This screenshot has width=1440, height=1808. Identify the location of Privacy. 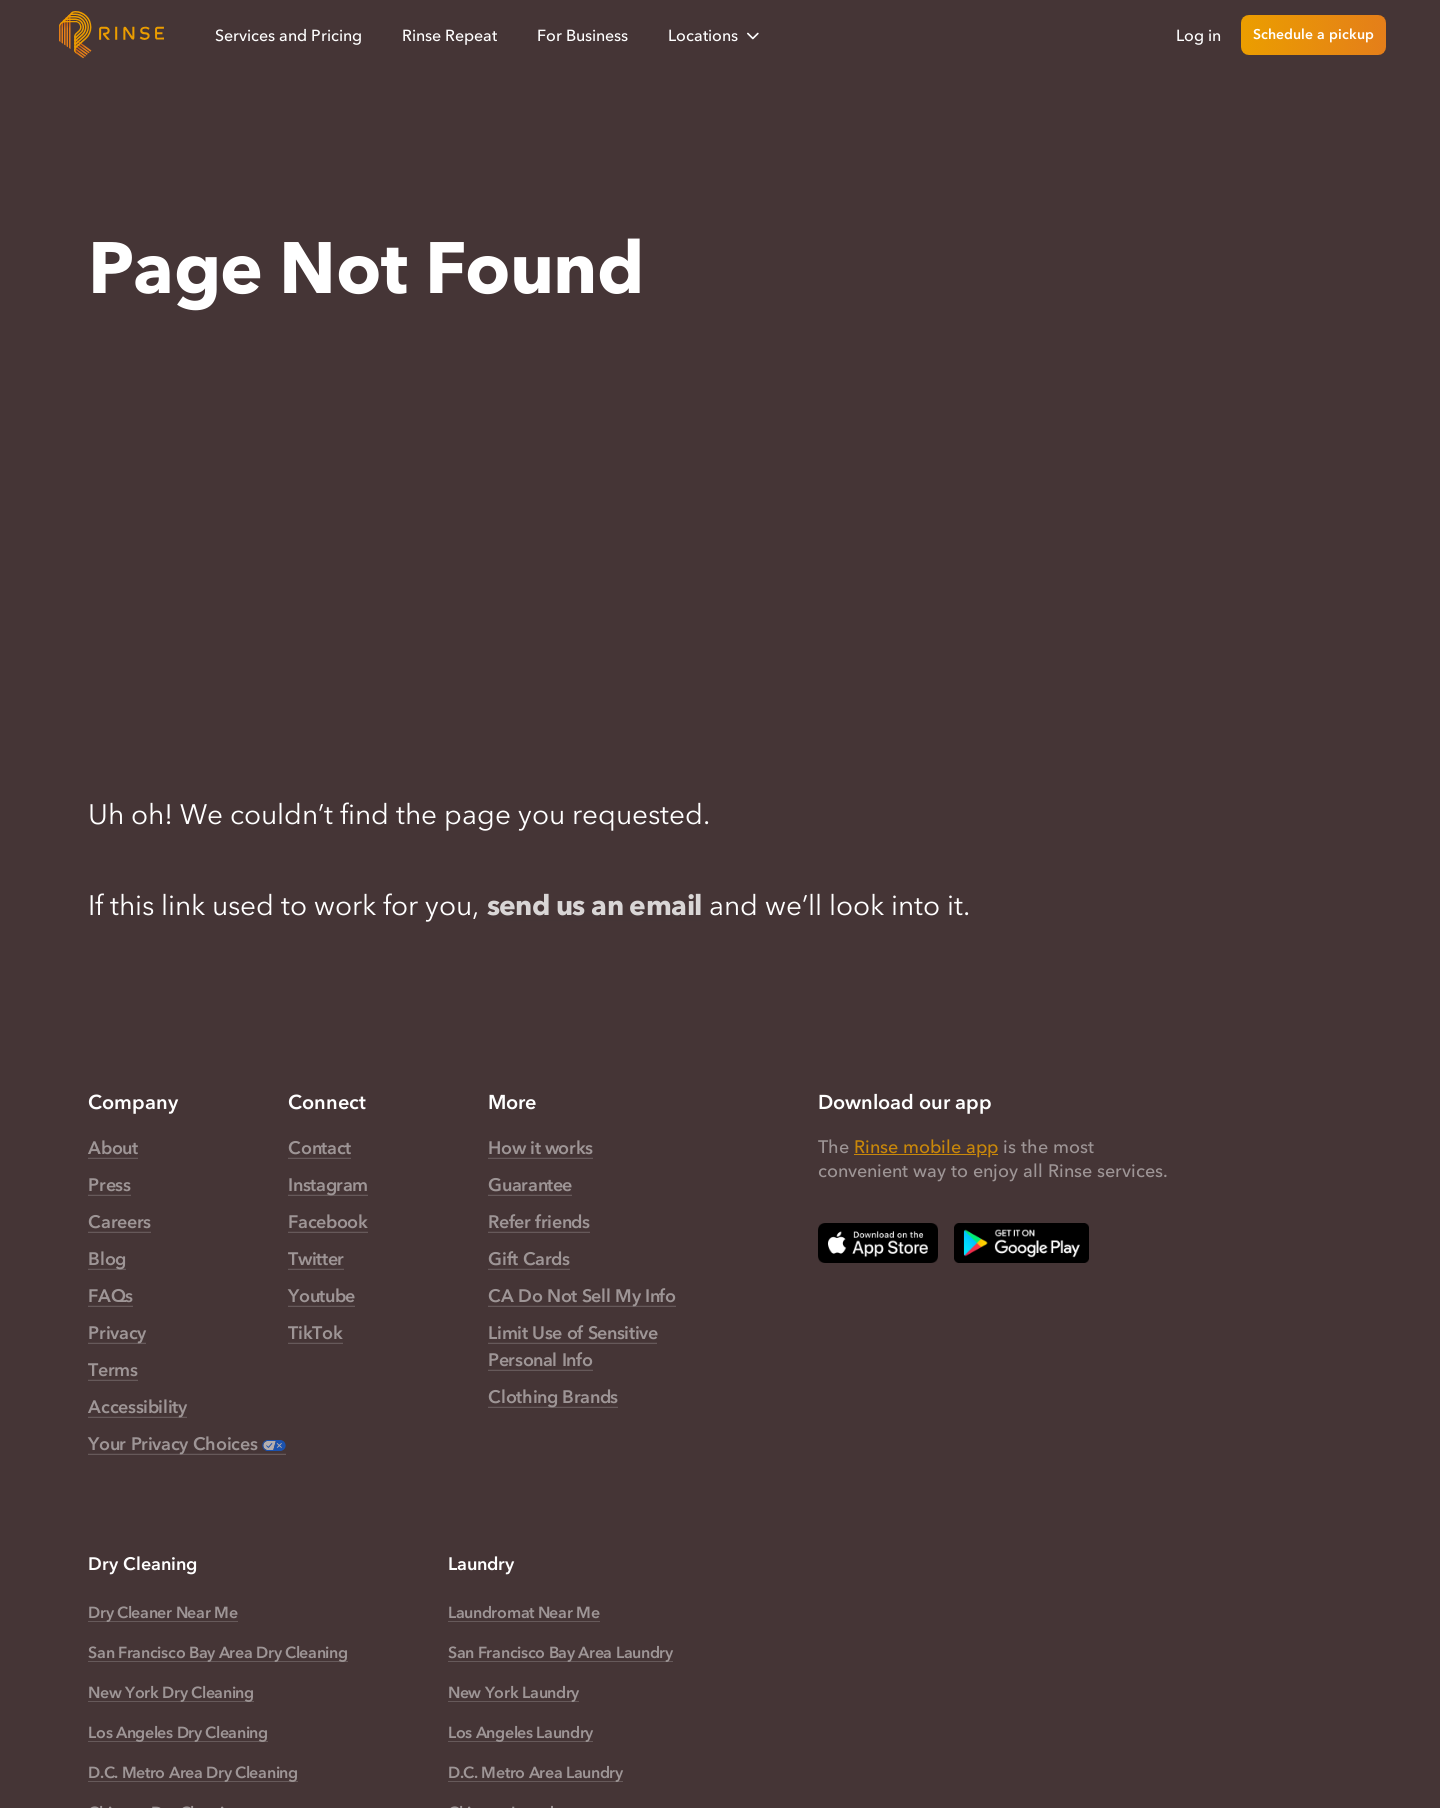
(116, 1333).